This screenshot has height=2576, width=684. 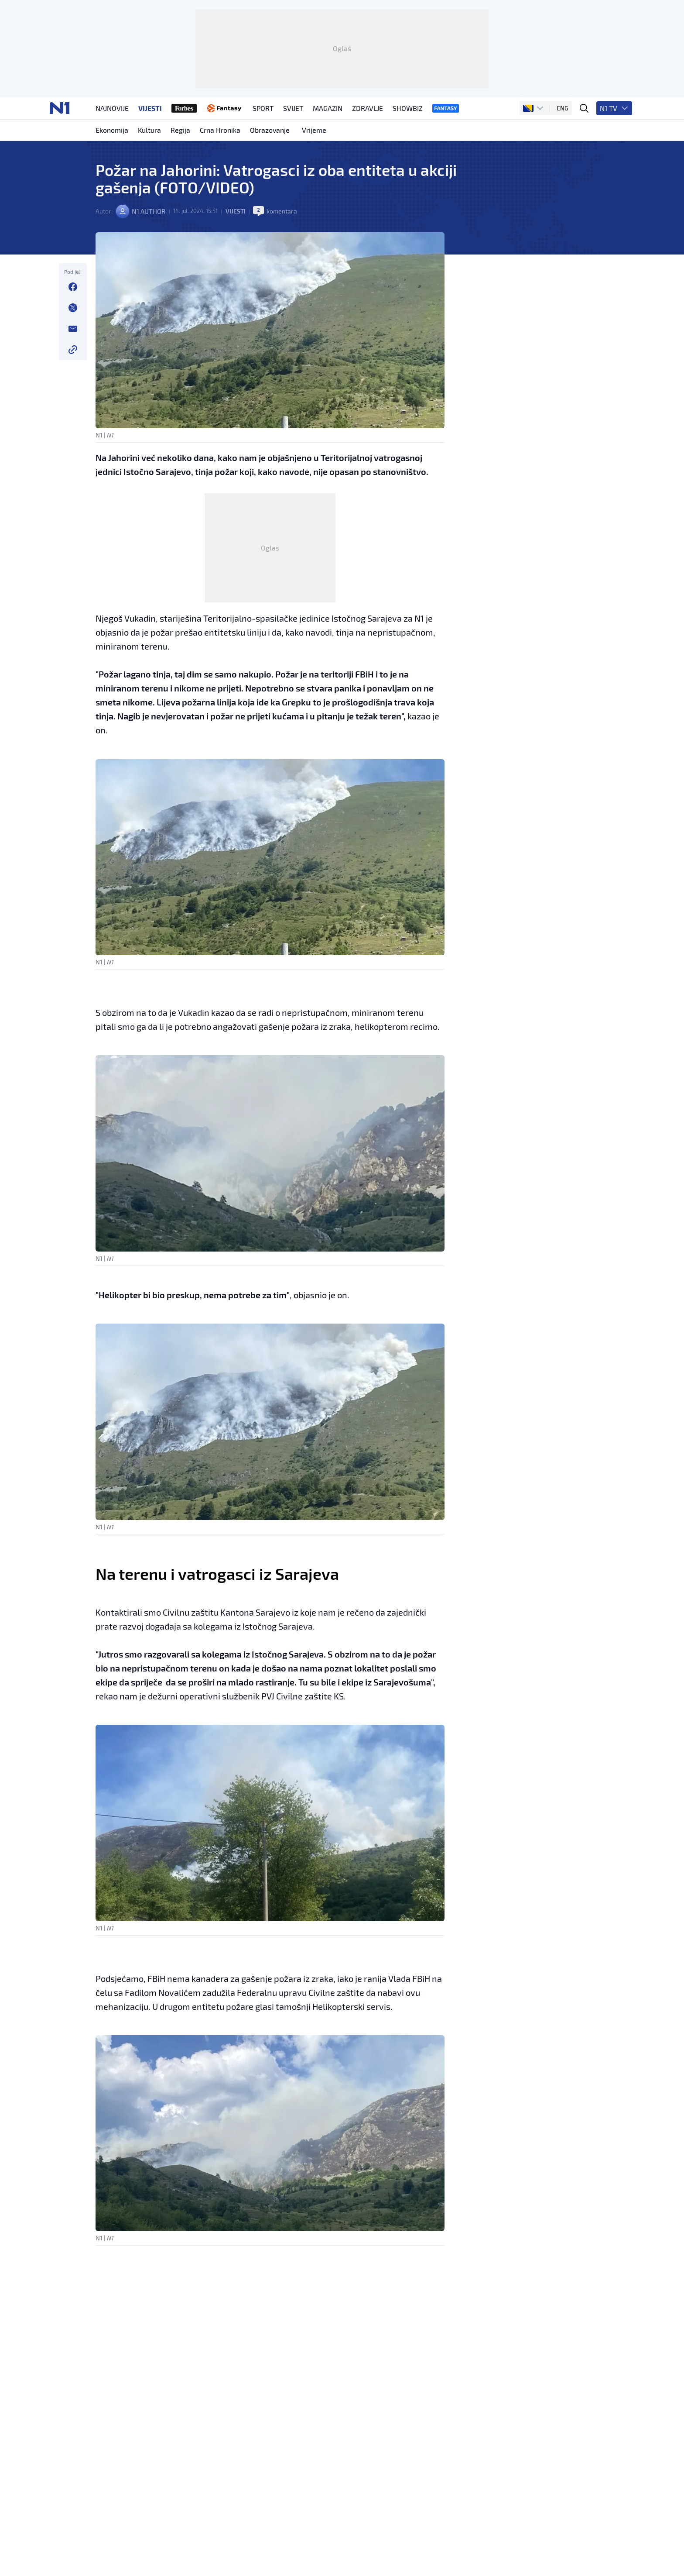 What do you see at coordinates (240, 257) in the screenshot?
I see `Vijesti` at bounding box center [240, 257].